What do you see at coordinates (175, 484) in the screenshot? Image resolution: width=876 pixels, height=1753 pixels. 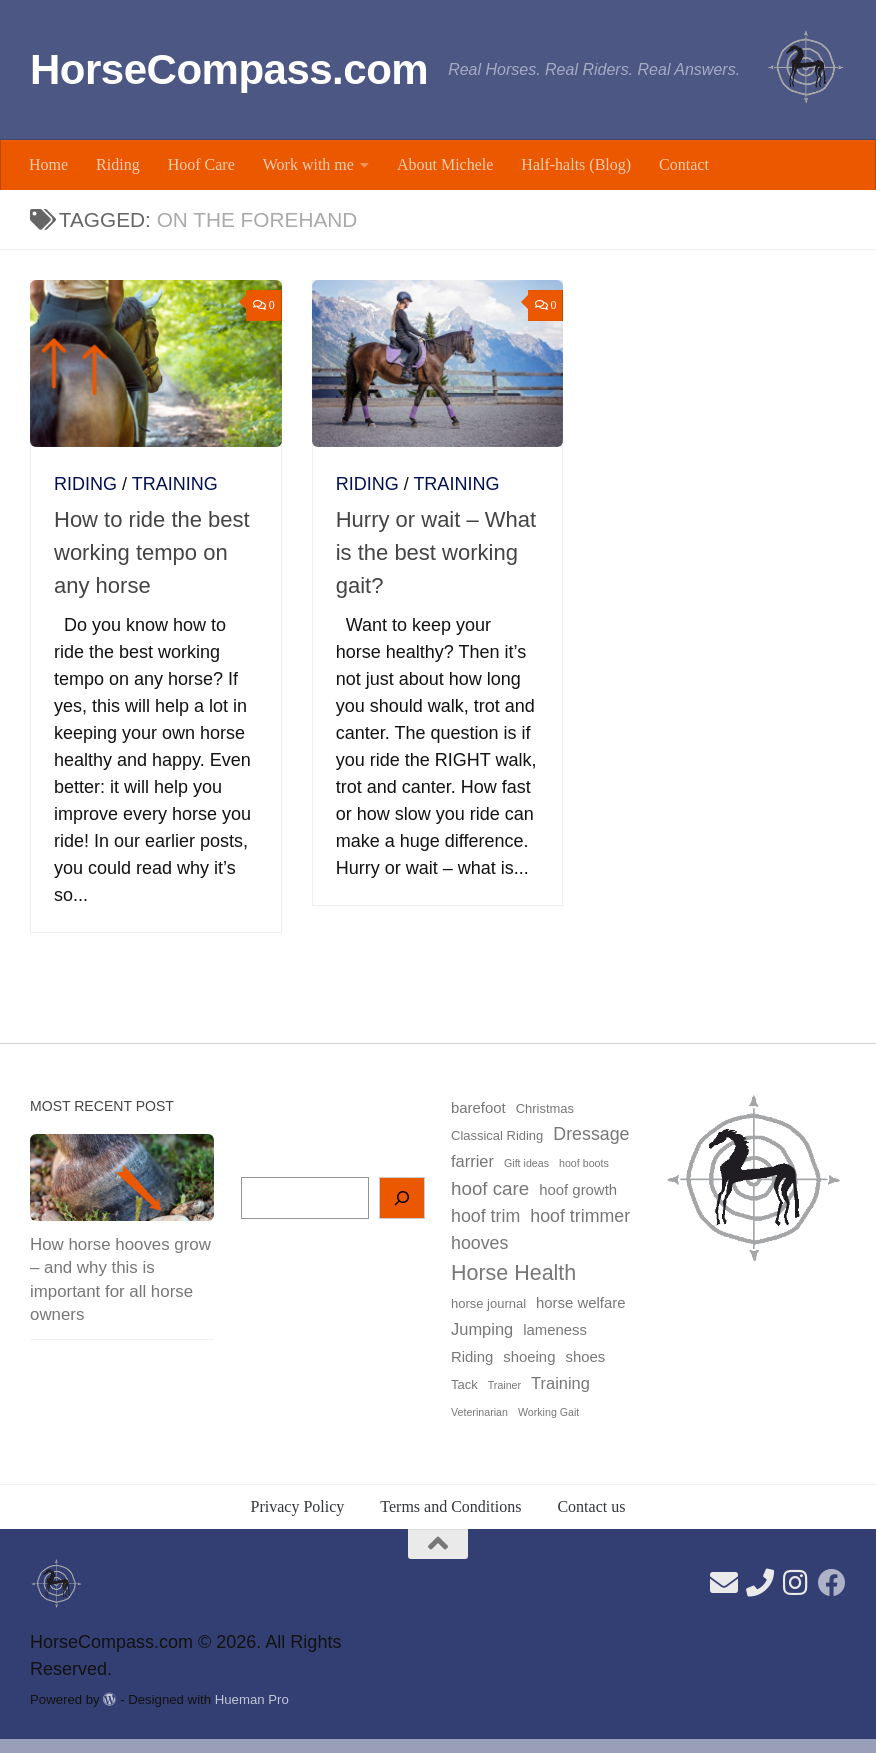 I see `Training` at bounding box center [175, 484].